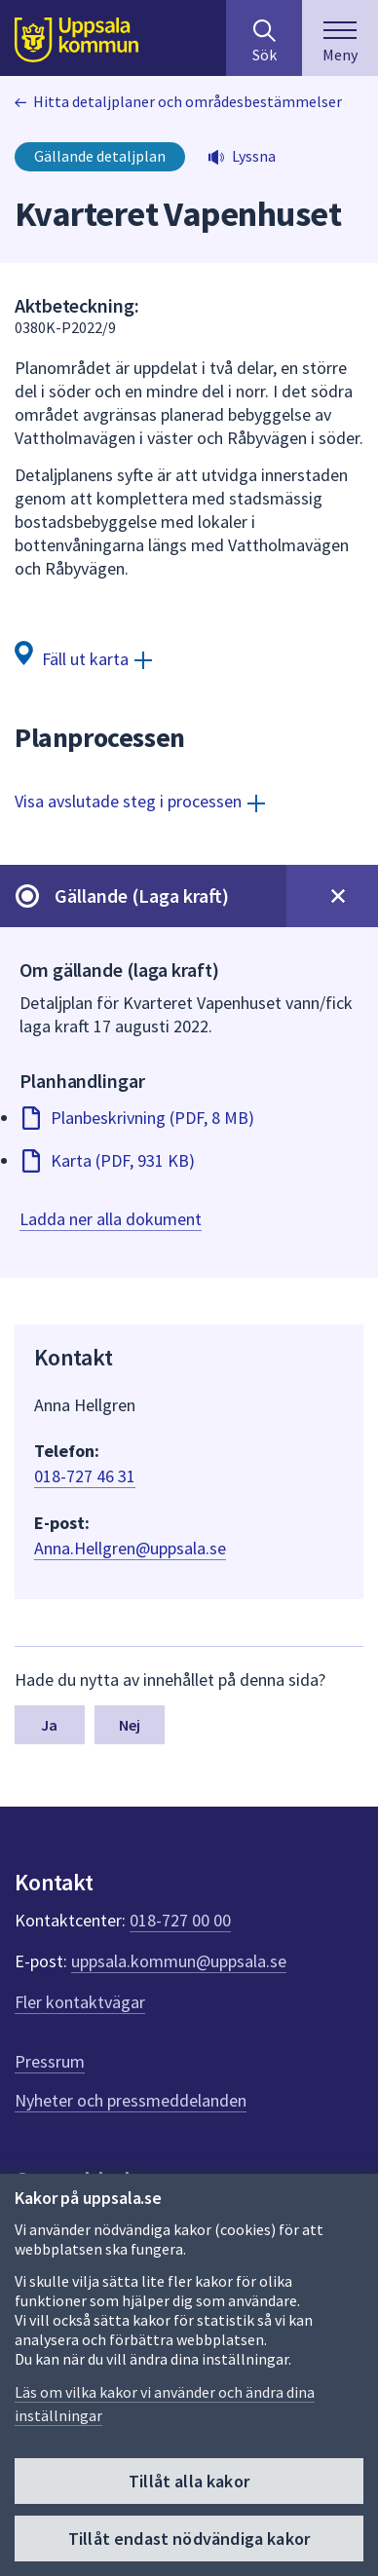  What do you see at coordinates (254, 156) in the screenshot?
I see `Lyssna [button]` at bounding box center [254, 156].